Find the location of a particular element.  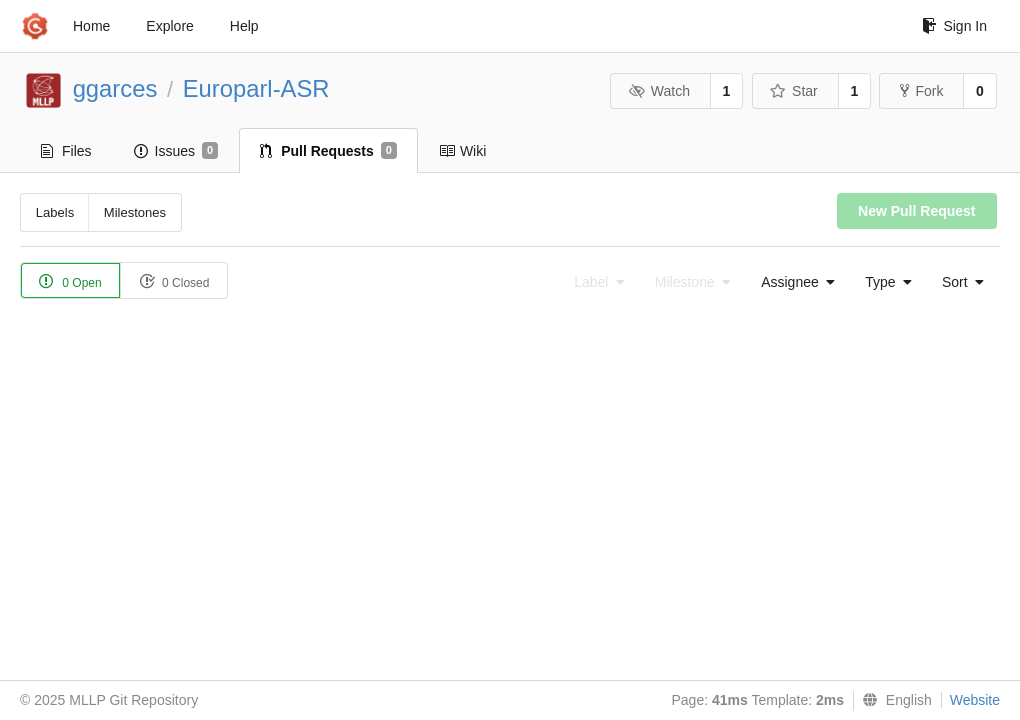

Wiki is located at coordinates (462, 151).